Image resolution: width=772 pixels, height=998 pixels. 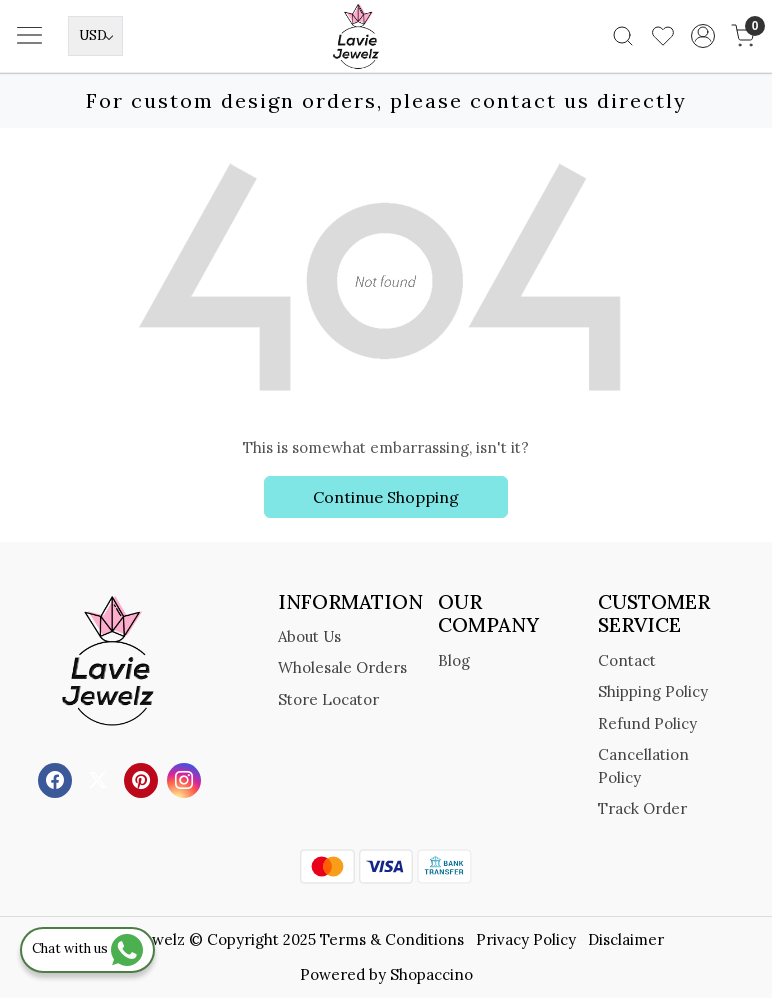 What do you see at coordinates (57, 778) in the screenshot?
I see `[Facebook]` at bounding box center [57, 778].